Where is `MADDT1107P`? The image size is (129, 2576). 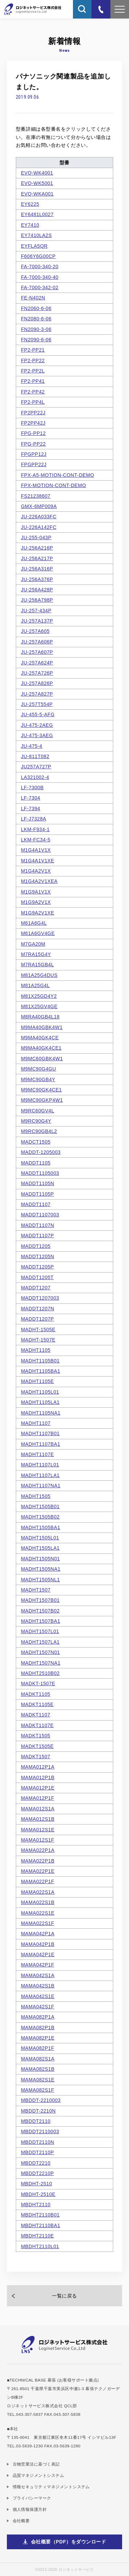 MADDT1107P is located at coordinates (37, 1235).